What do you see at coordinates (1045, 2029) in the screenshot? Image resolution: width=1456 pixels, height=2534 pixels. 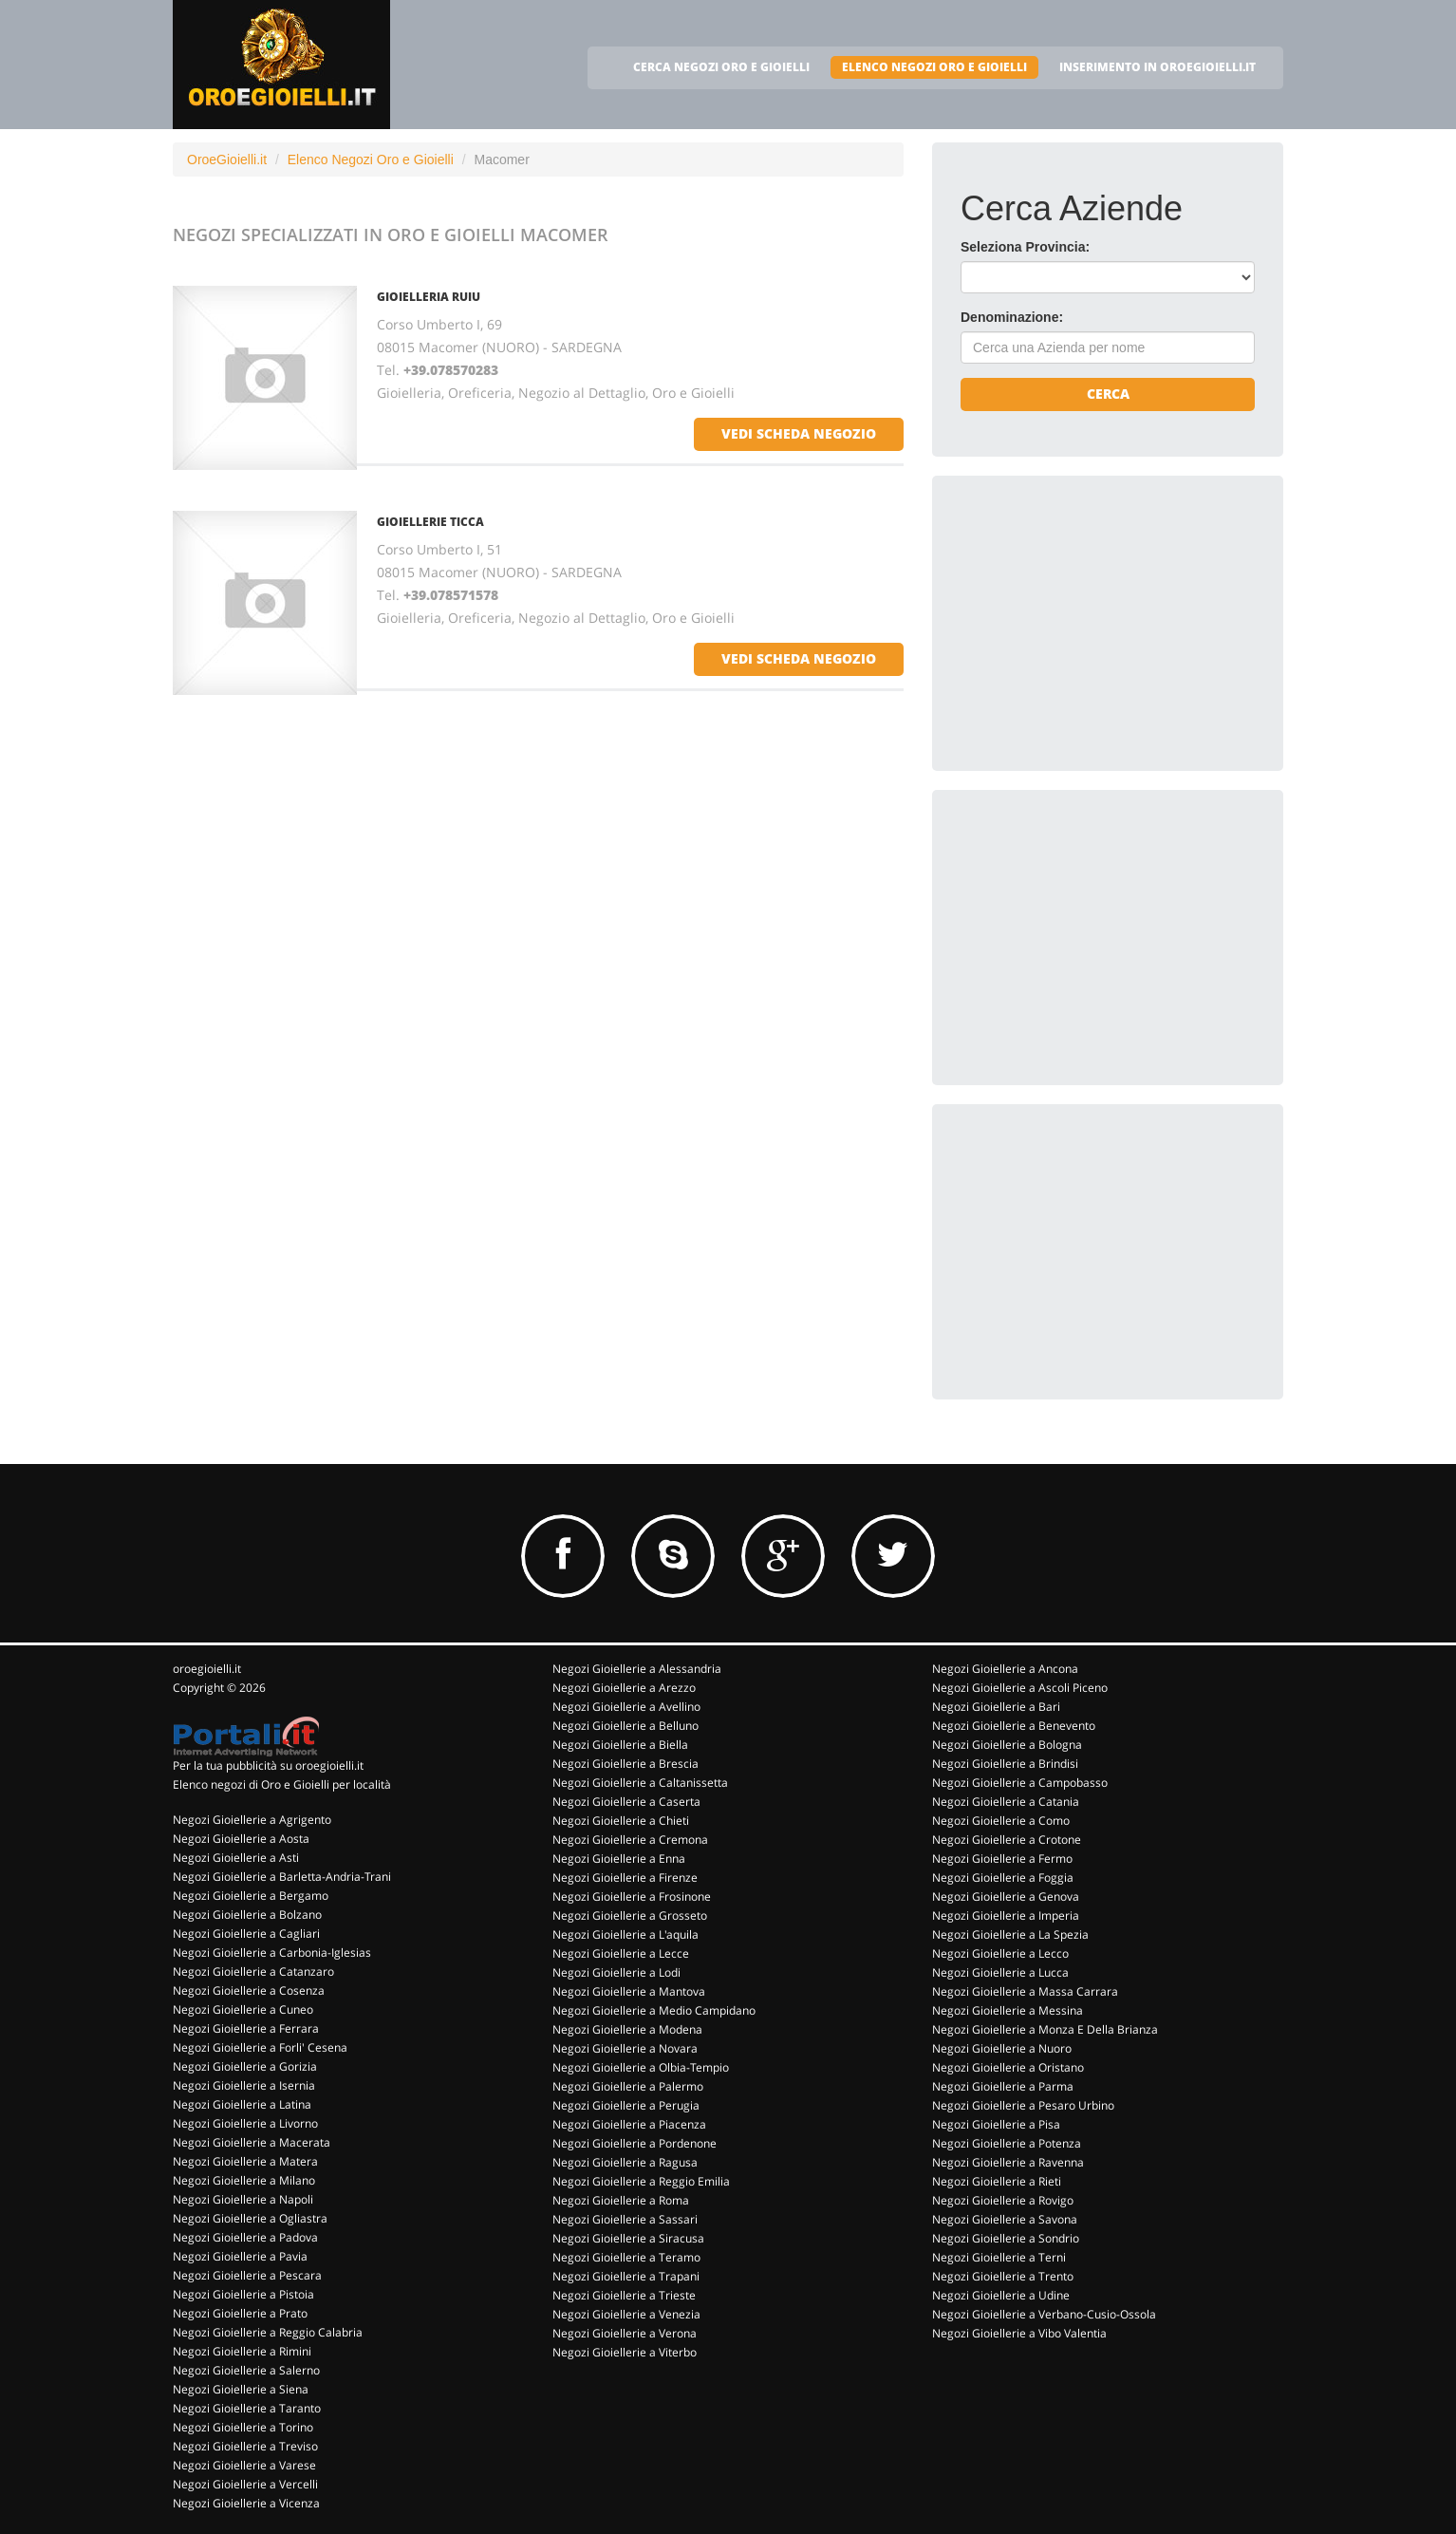 I see `Negozi Gioiellerie a Monza E Della Brianza` at bounding box center [1045, 2029].